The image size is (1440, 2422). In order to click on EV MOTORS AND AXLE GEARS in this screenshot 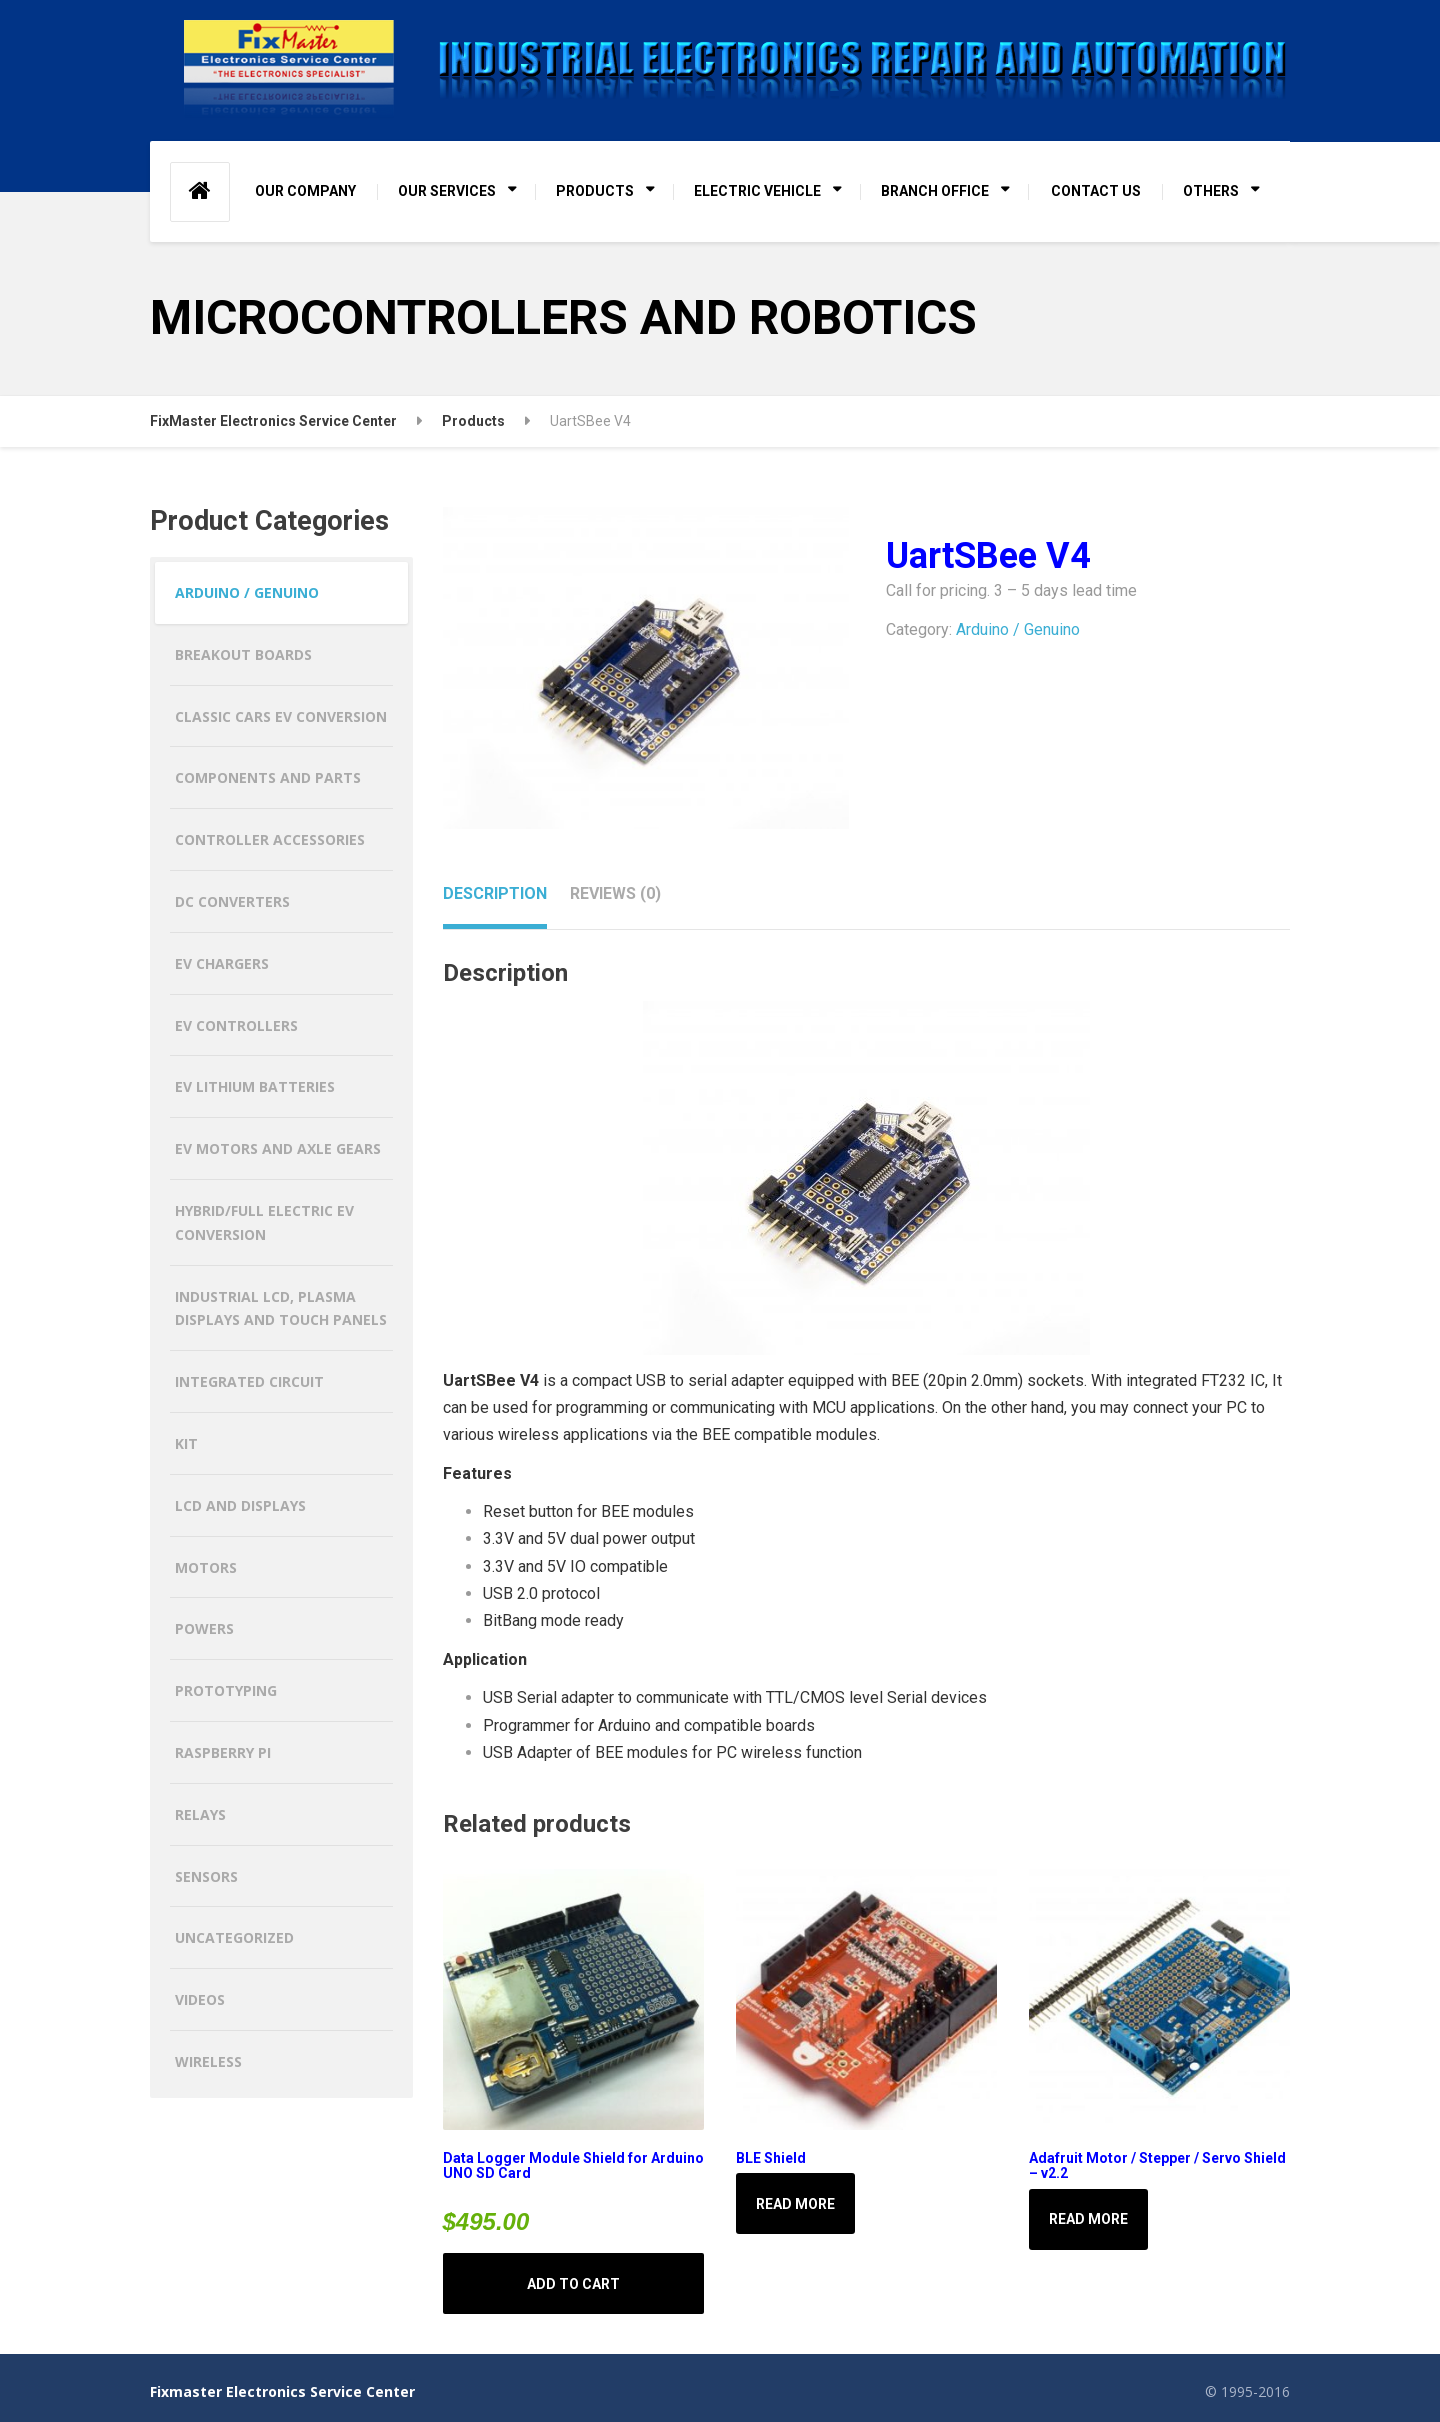, I will do `click(278, 1148)`.